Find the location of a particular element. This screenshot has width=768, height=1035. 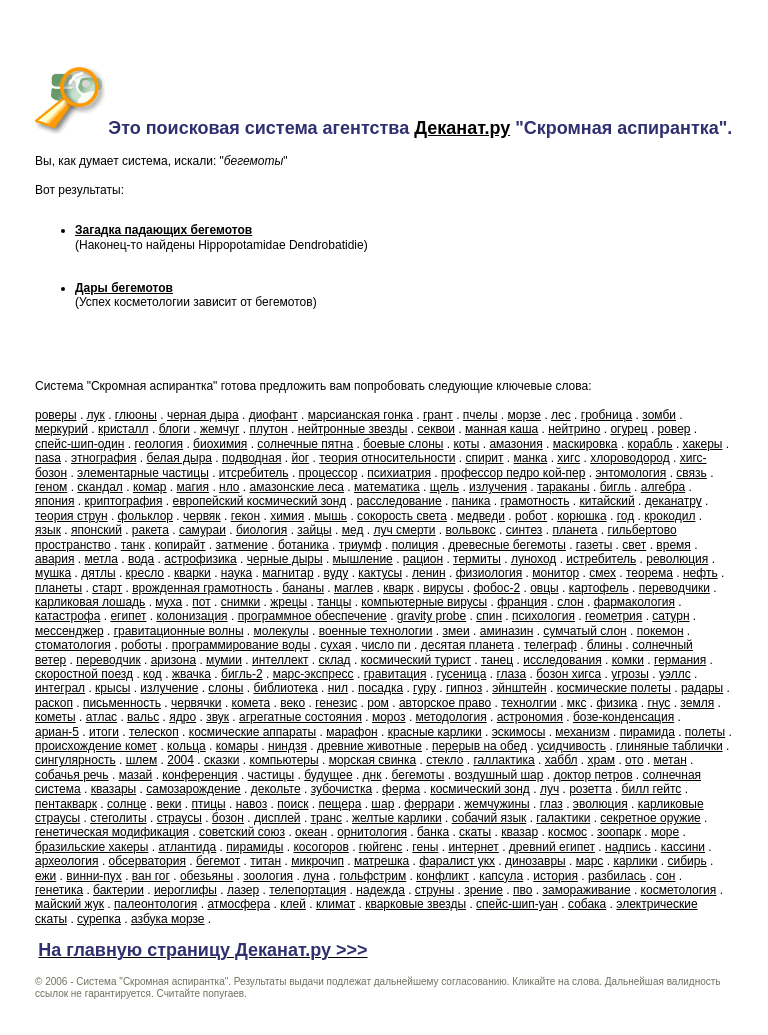

розетта is located at coordinates (590, 789).